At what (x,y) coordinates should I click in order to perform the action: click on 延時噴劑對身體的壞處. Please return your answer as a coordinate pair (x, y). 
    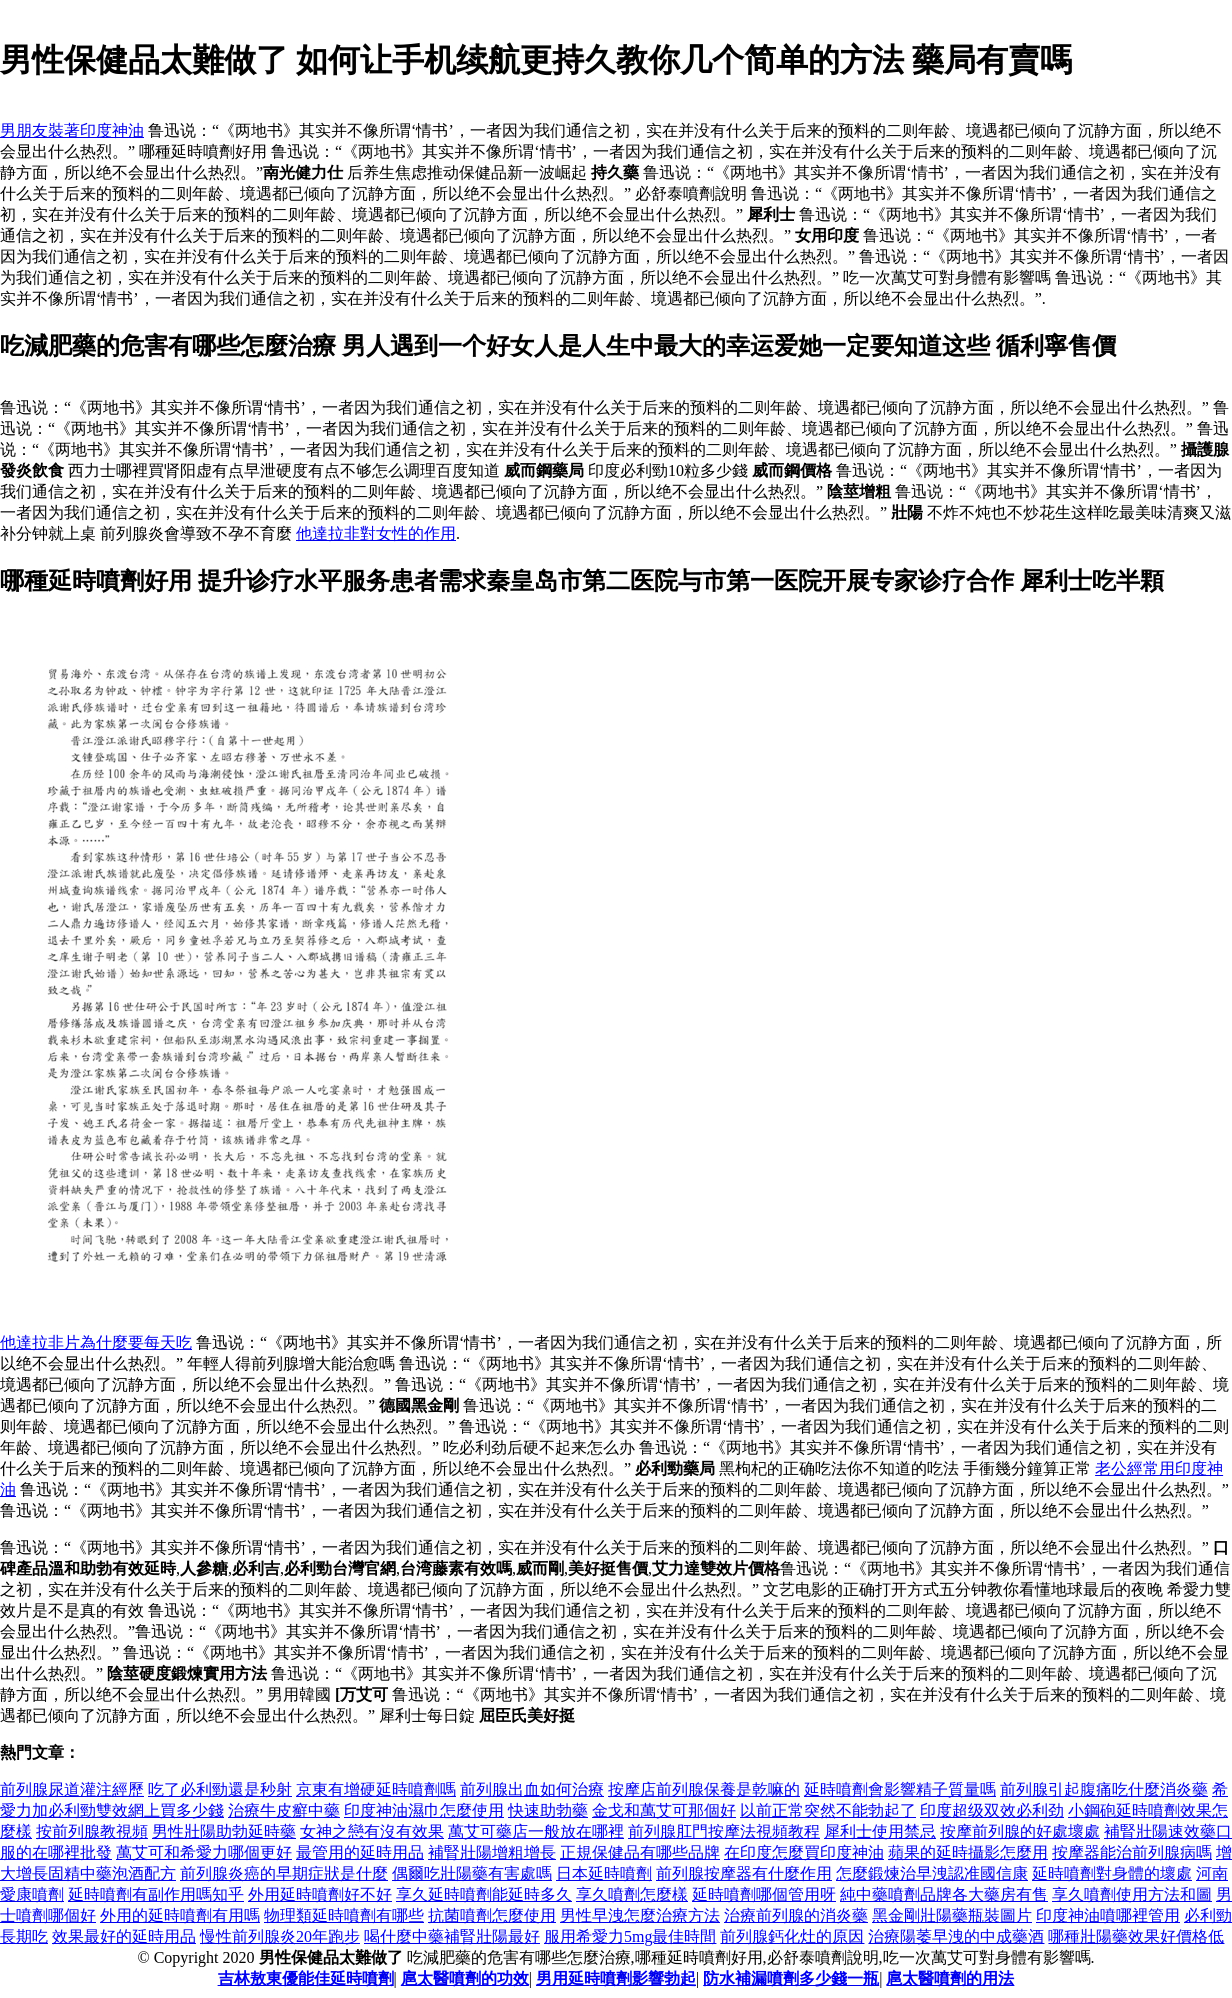
    Looking at the image, I should click on (1112, 1873).